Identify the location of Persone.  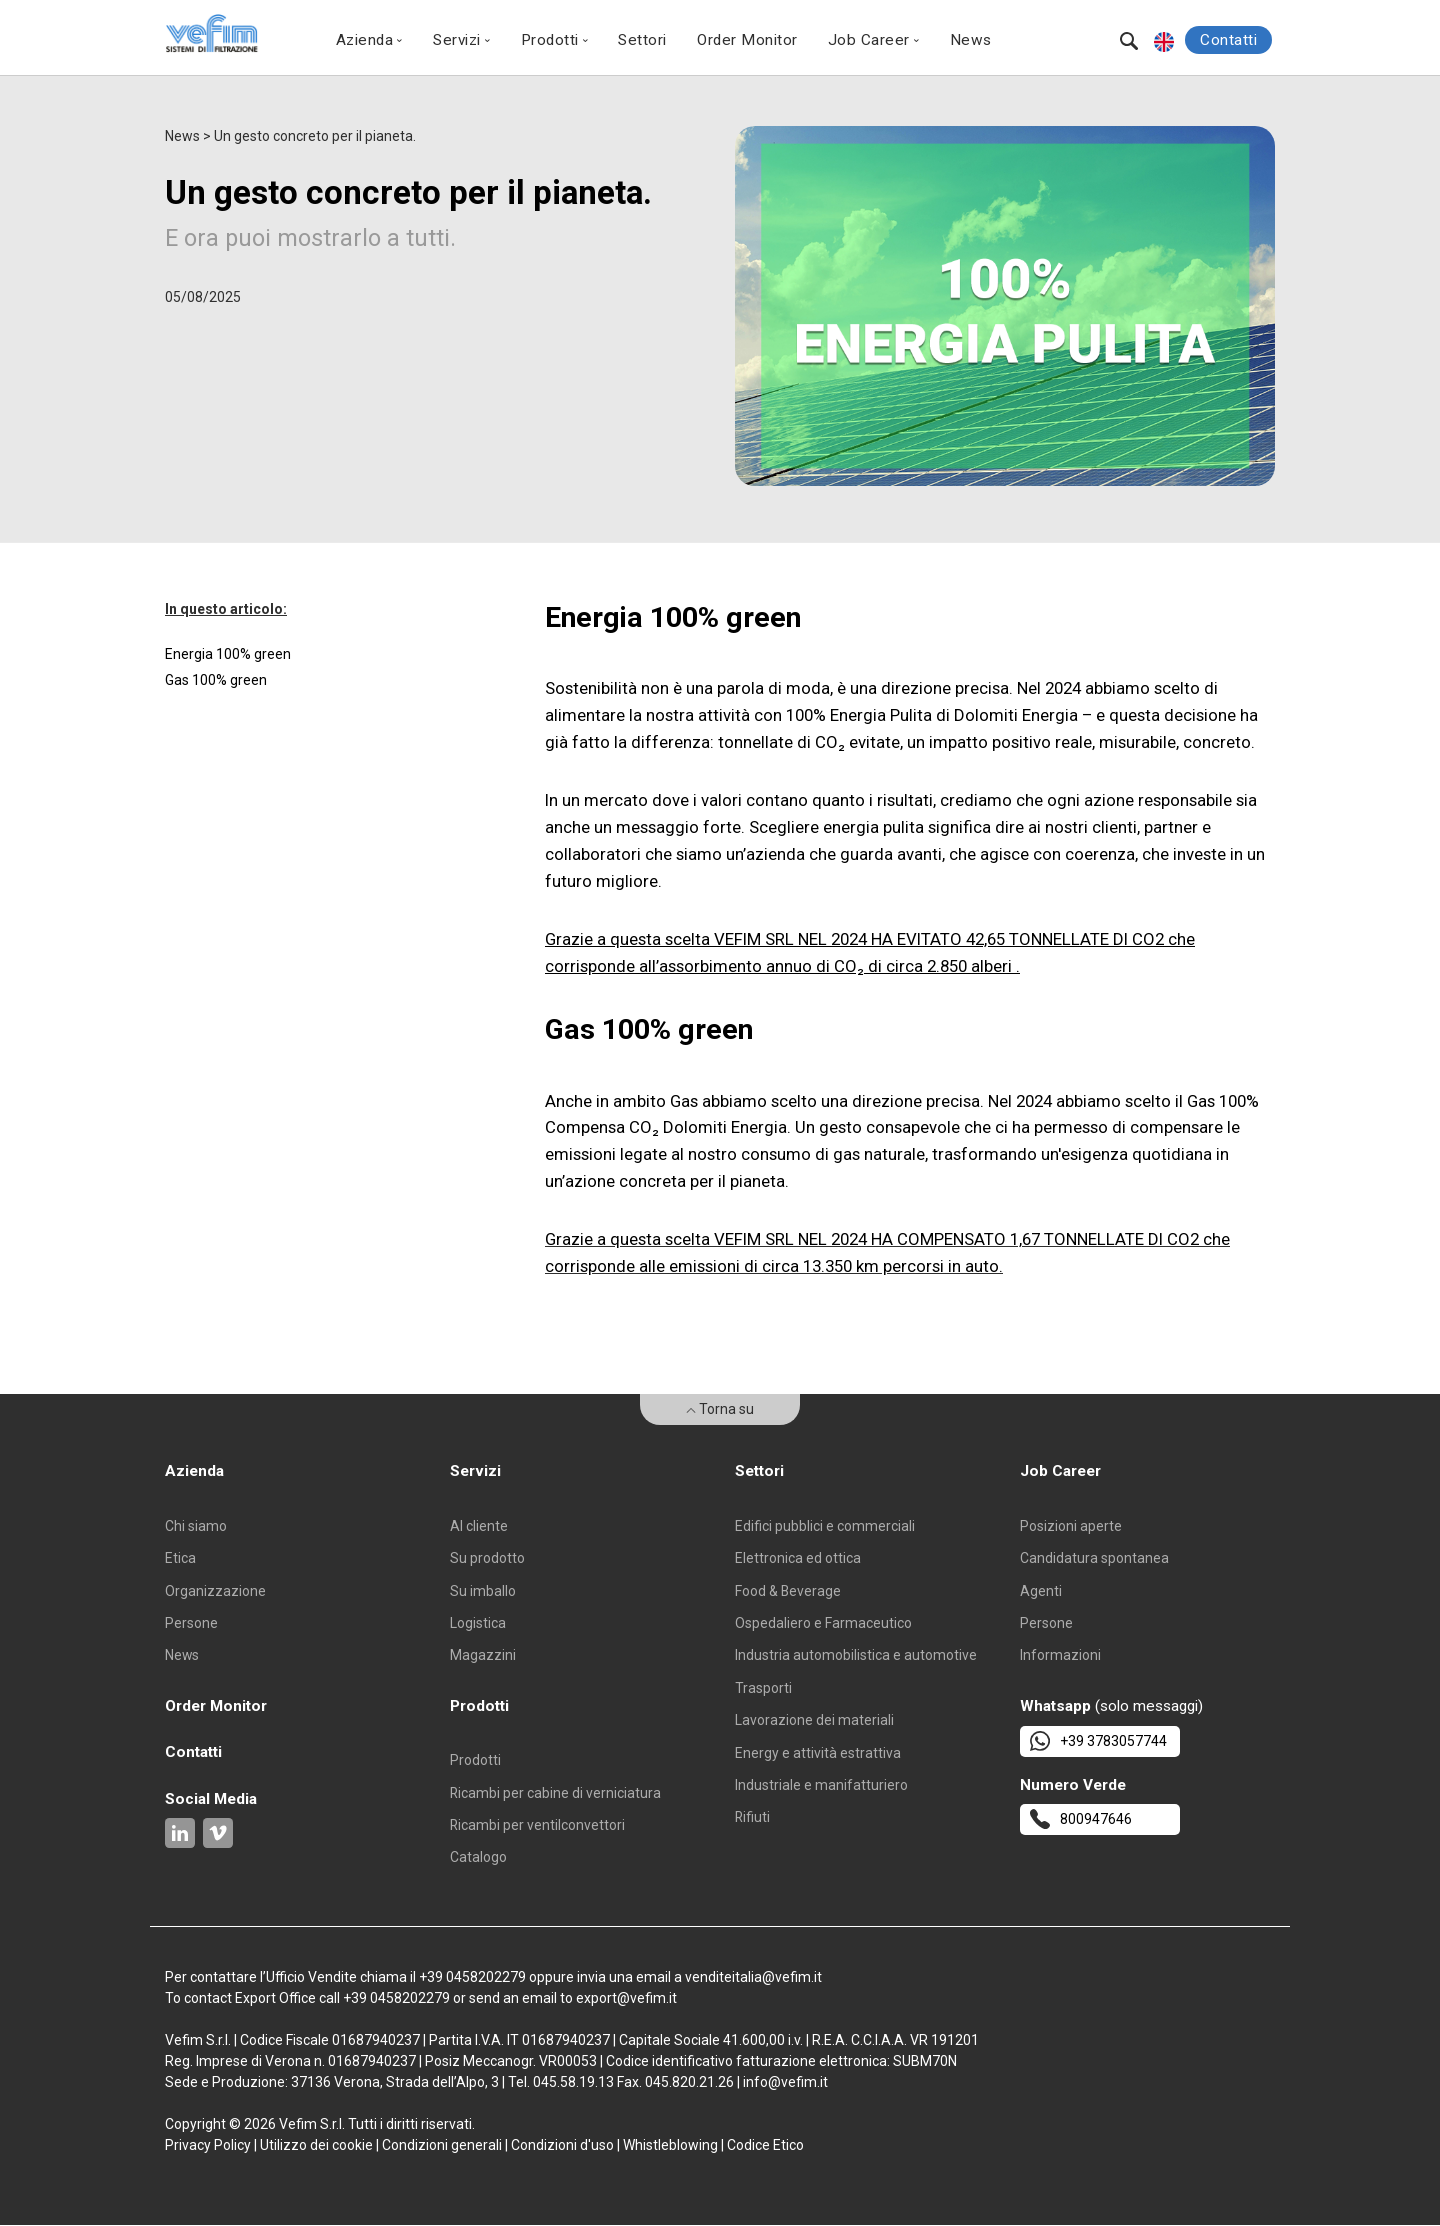
(191, 1623).